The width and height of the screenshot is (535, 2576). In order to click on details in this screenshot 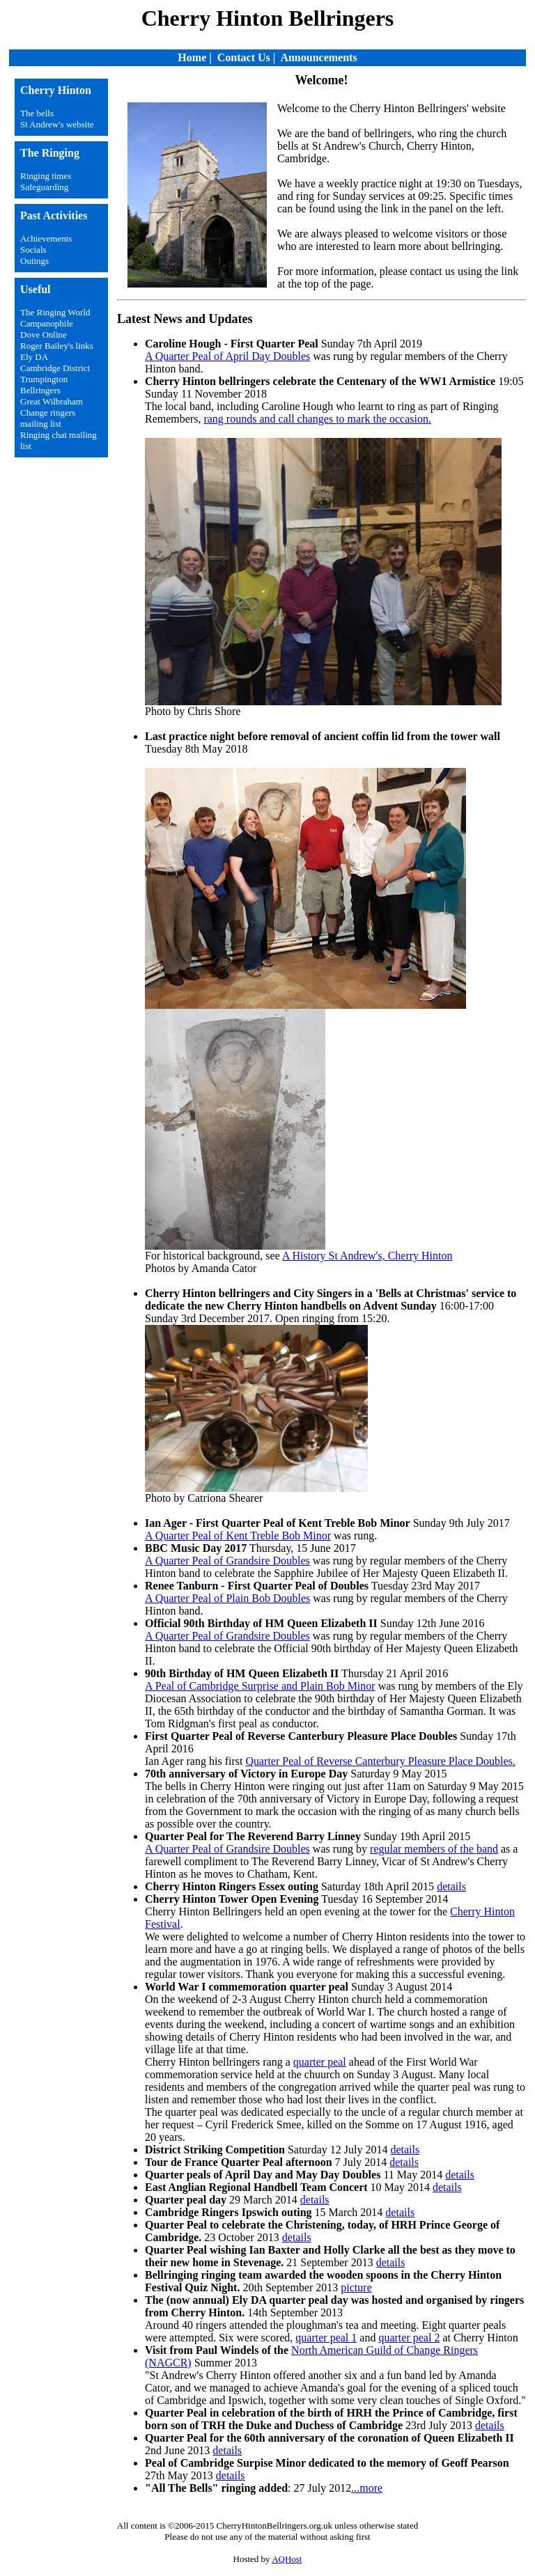, I will do `click(451, 1886)`.